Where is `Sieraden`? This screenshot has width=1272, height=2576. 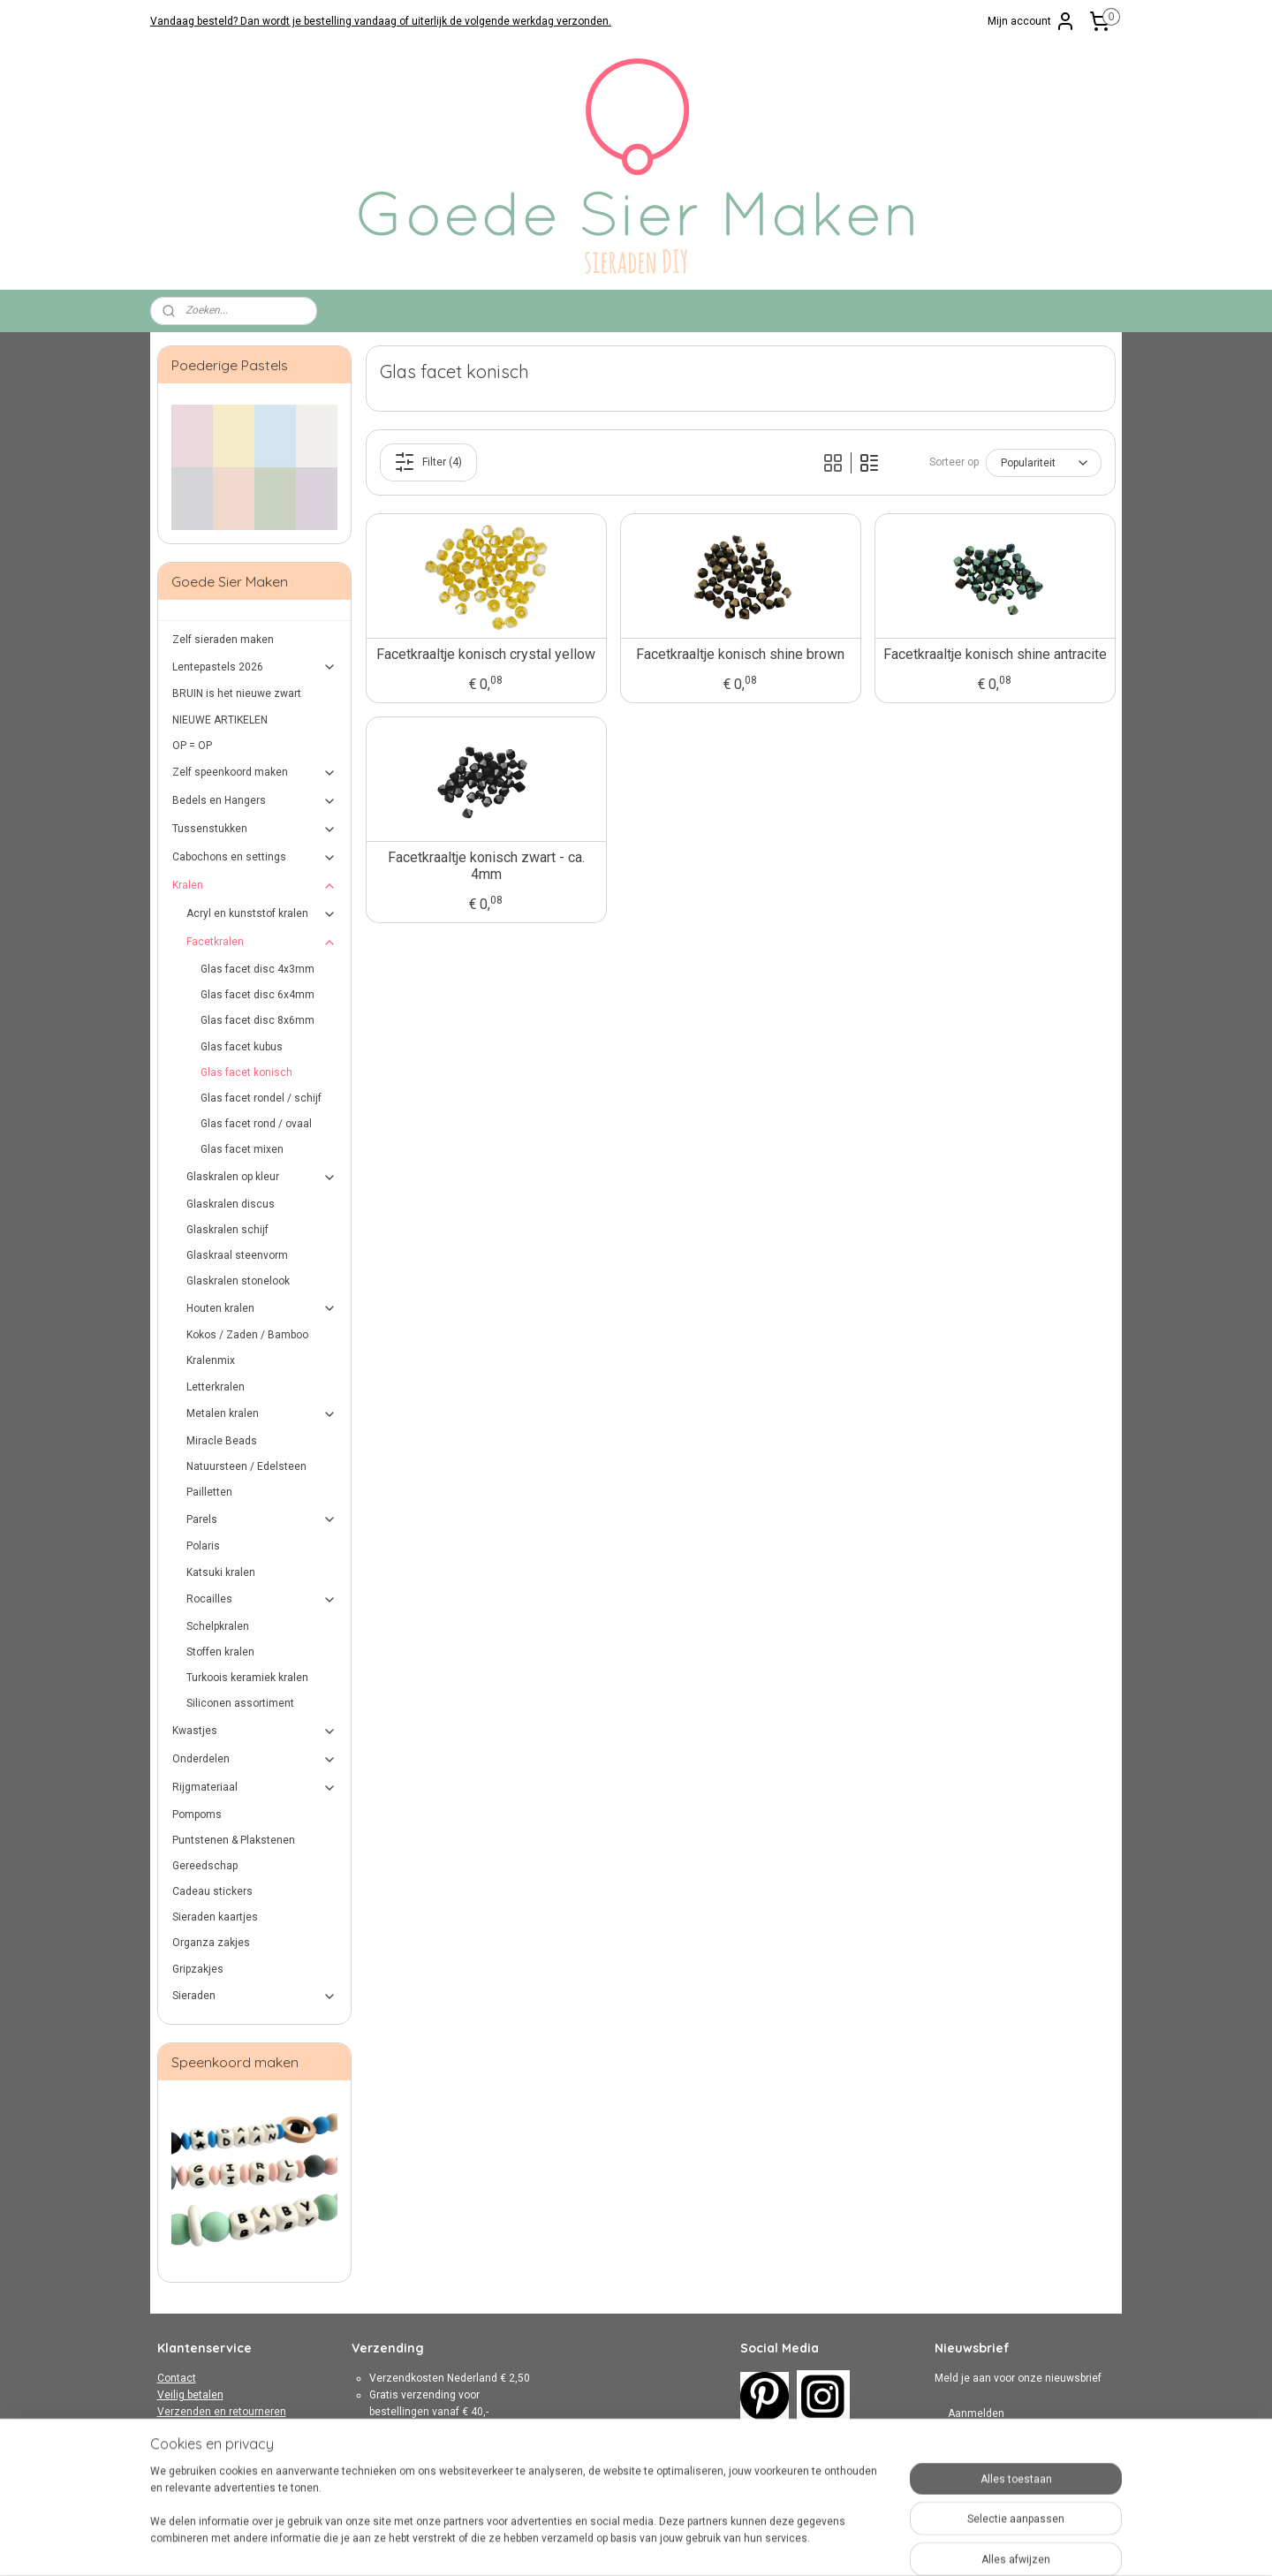
Sieraden is located at coordinates (254, 1996).